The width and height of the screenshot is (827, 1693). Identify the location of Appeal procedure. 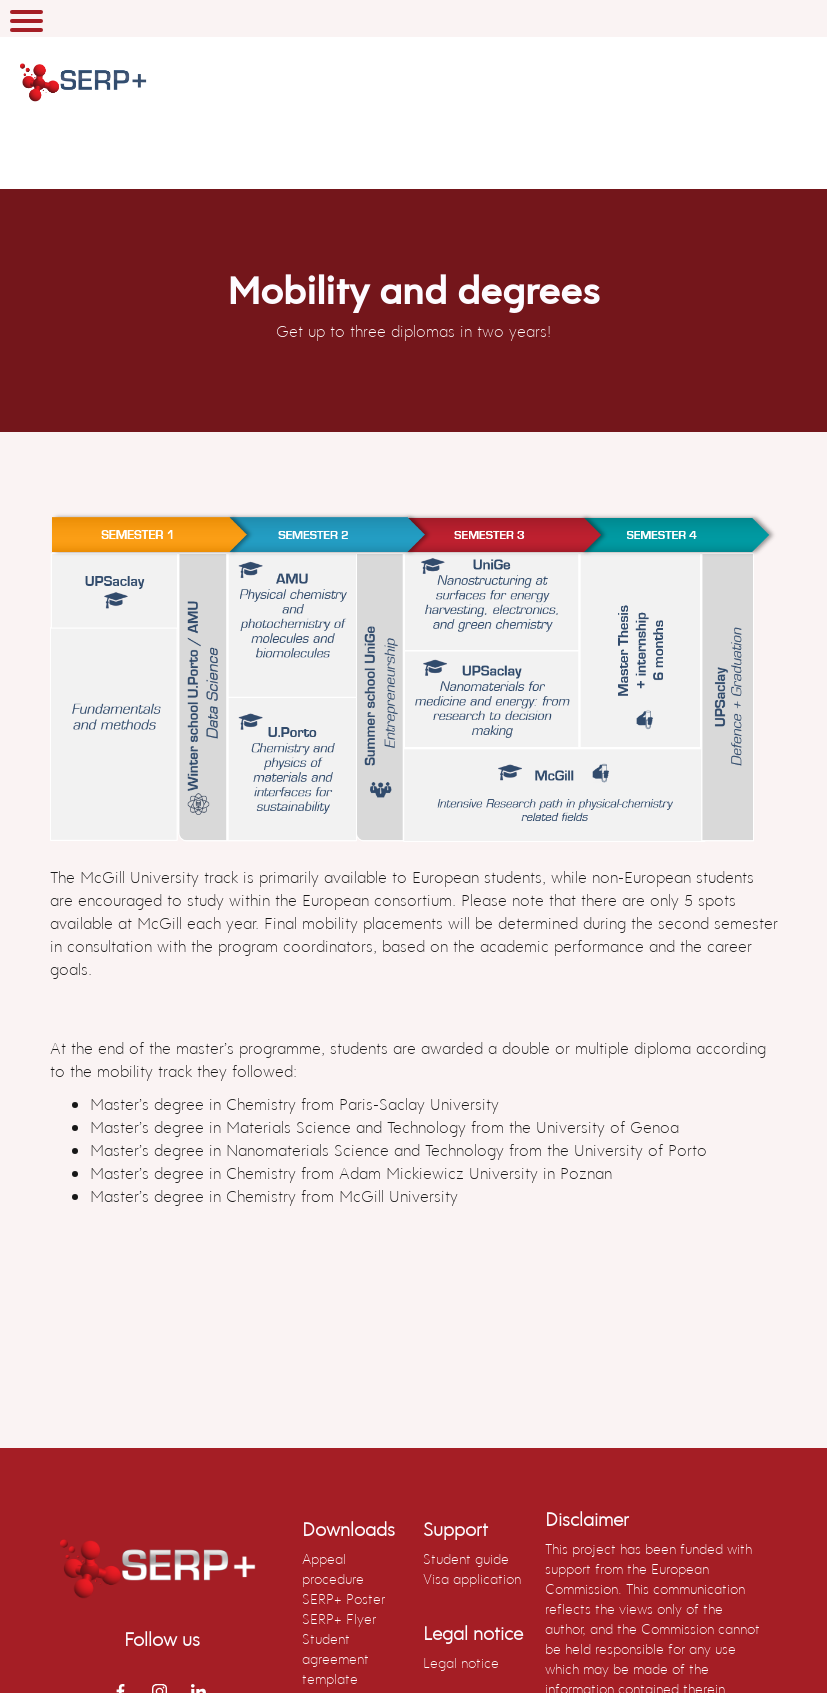
(333, 1568).